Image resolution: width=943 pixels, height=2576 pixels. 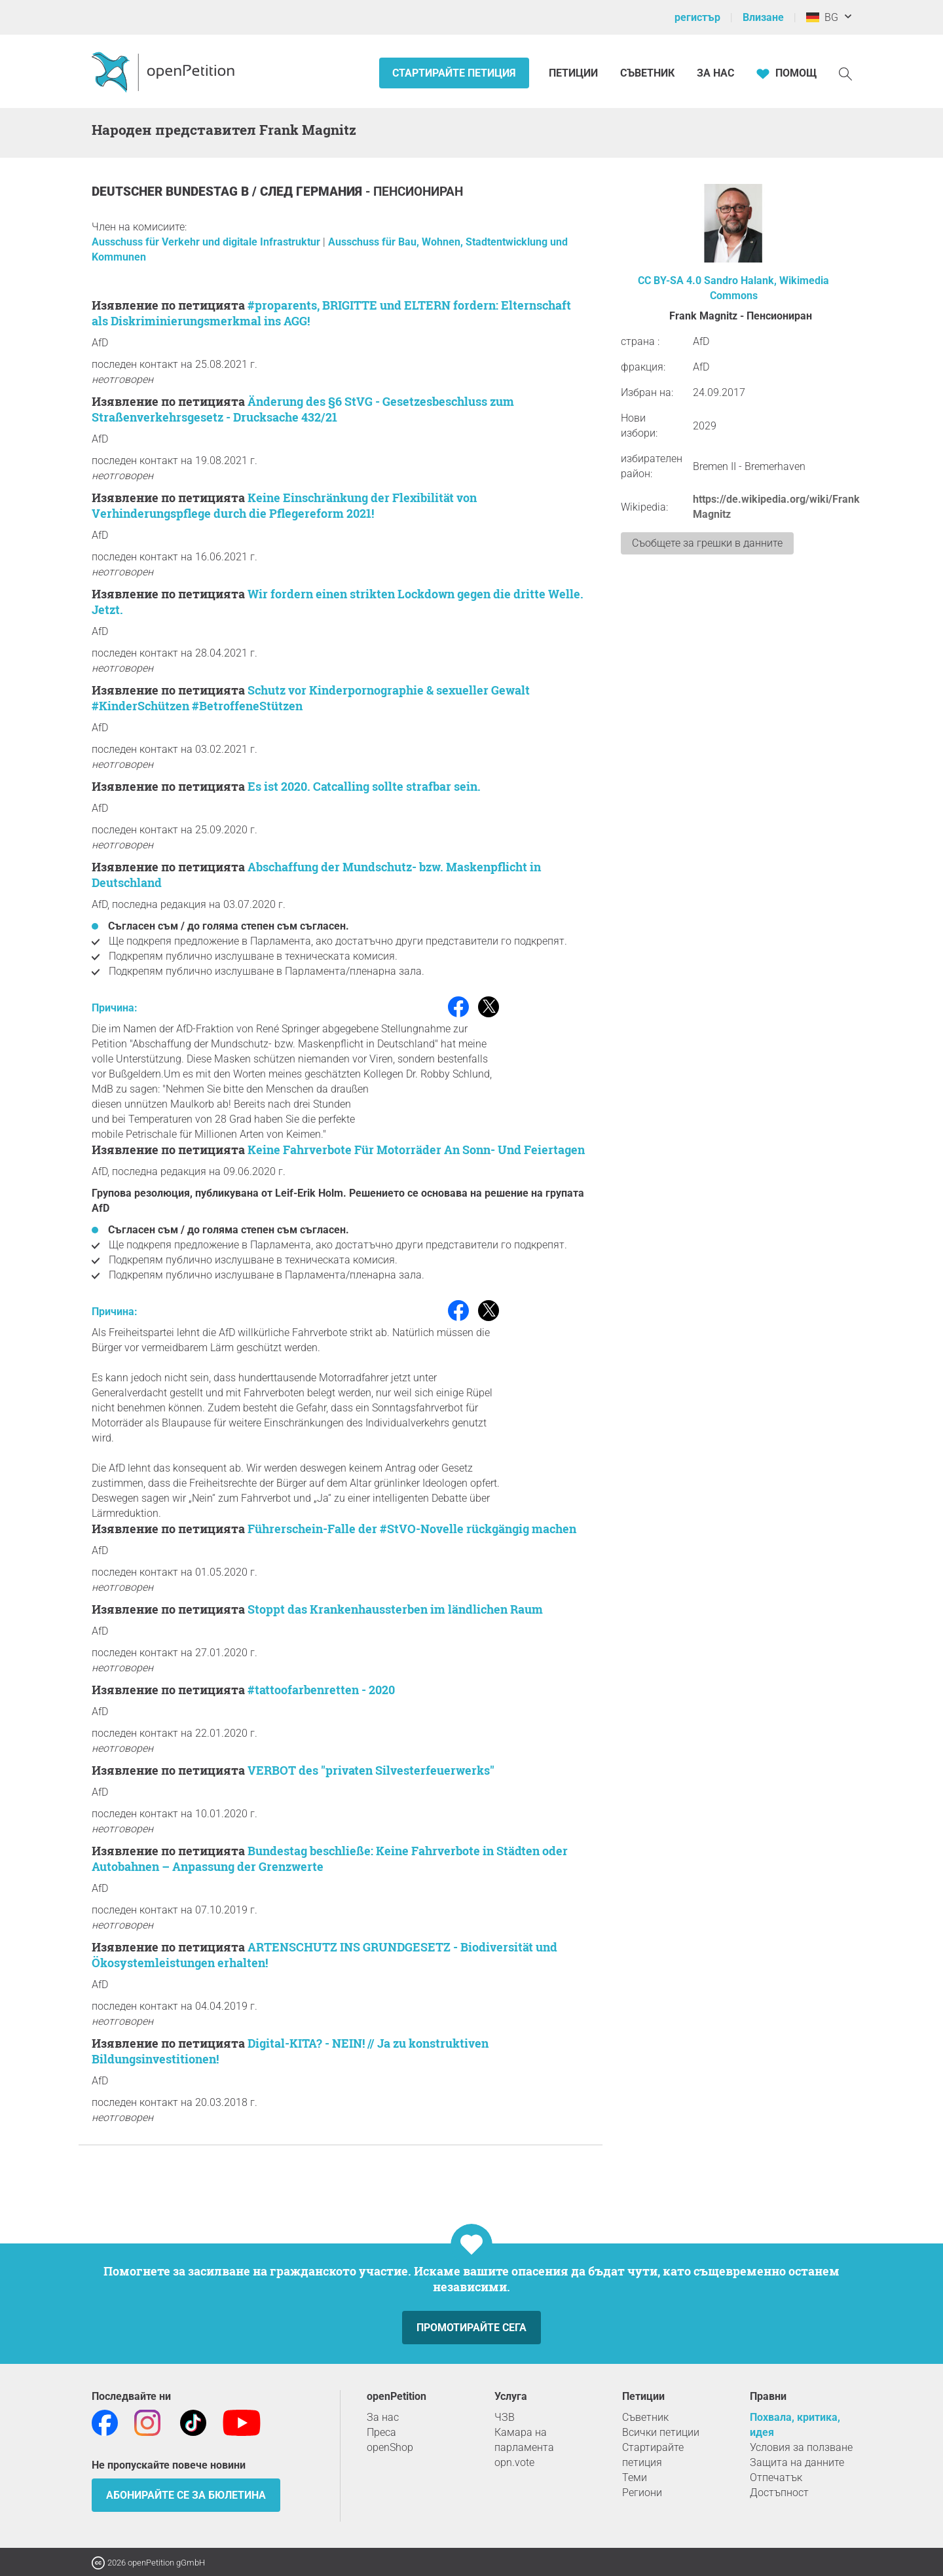 What do you see at coordinates (284, 505) in the screenshot?
I see `Keine Einschränkung der Flexibilität von Verhinderungspflege durch die Pflegereform 2021!` at bounding box center [284, 505].